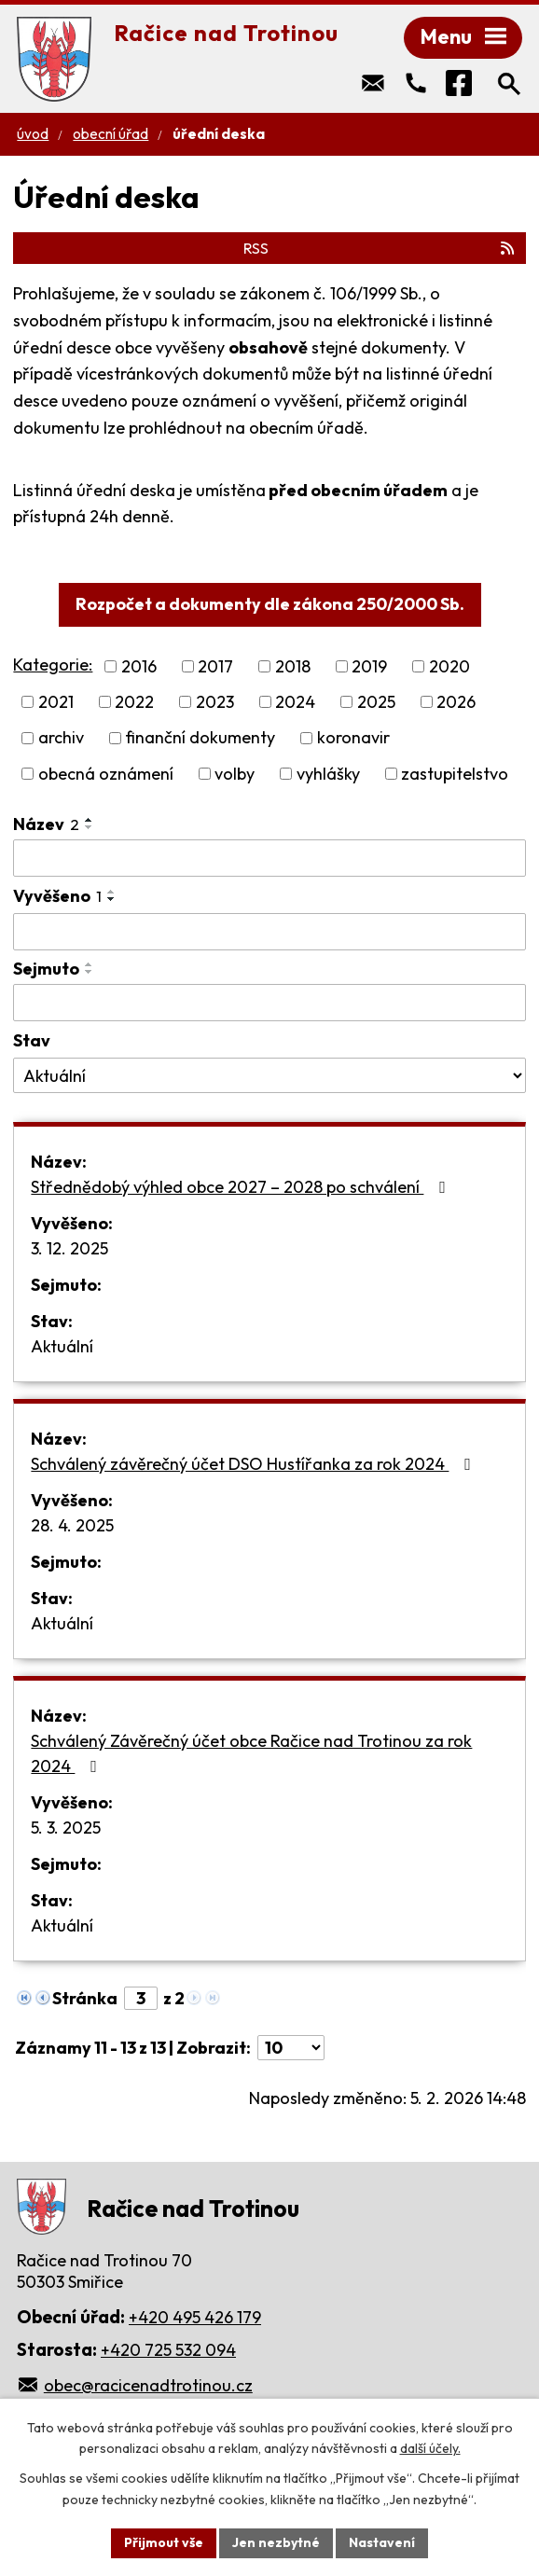 The width and height of the screenshot is (539, 2576). Describe the element at coordinates (293, 666) in the screenshot. I see `2018` at that location.